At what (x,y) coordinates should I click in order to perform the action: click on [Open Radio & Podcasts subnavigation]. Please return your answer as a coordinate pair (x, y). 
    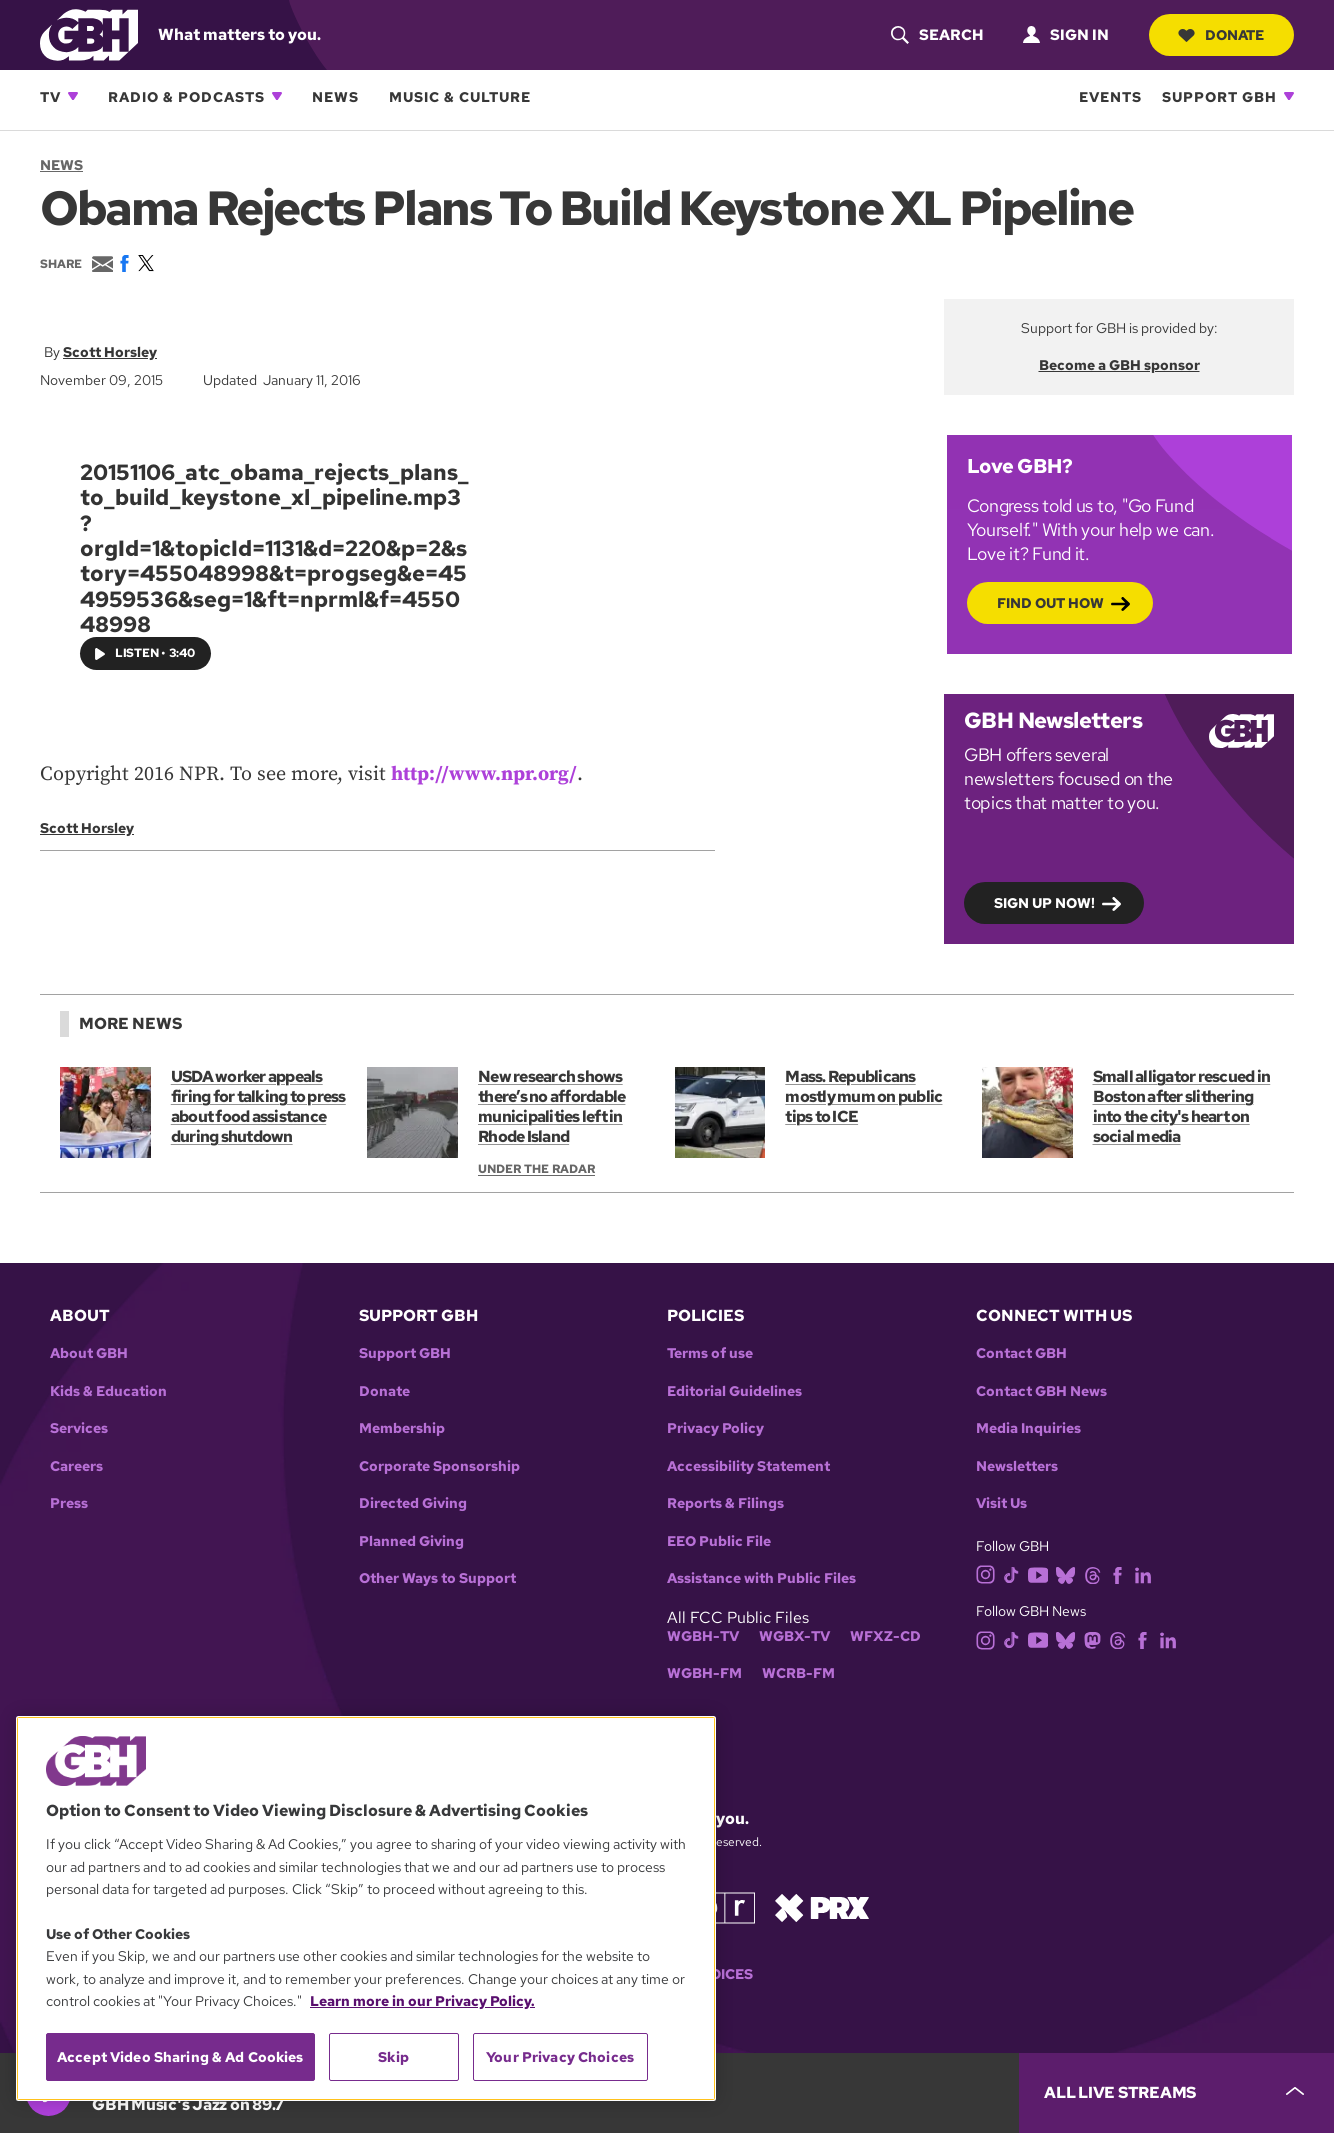
    Looking at the image, I should click on (277, 96).